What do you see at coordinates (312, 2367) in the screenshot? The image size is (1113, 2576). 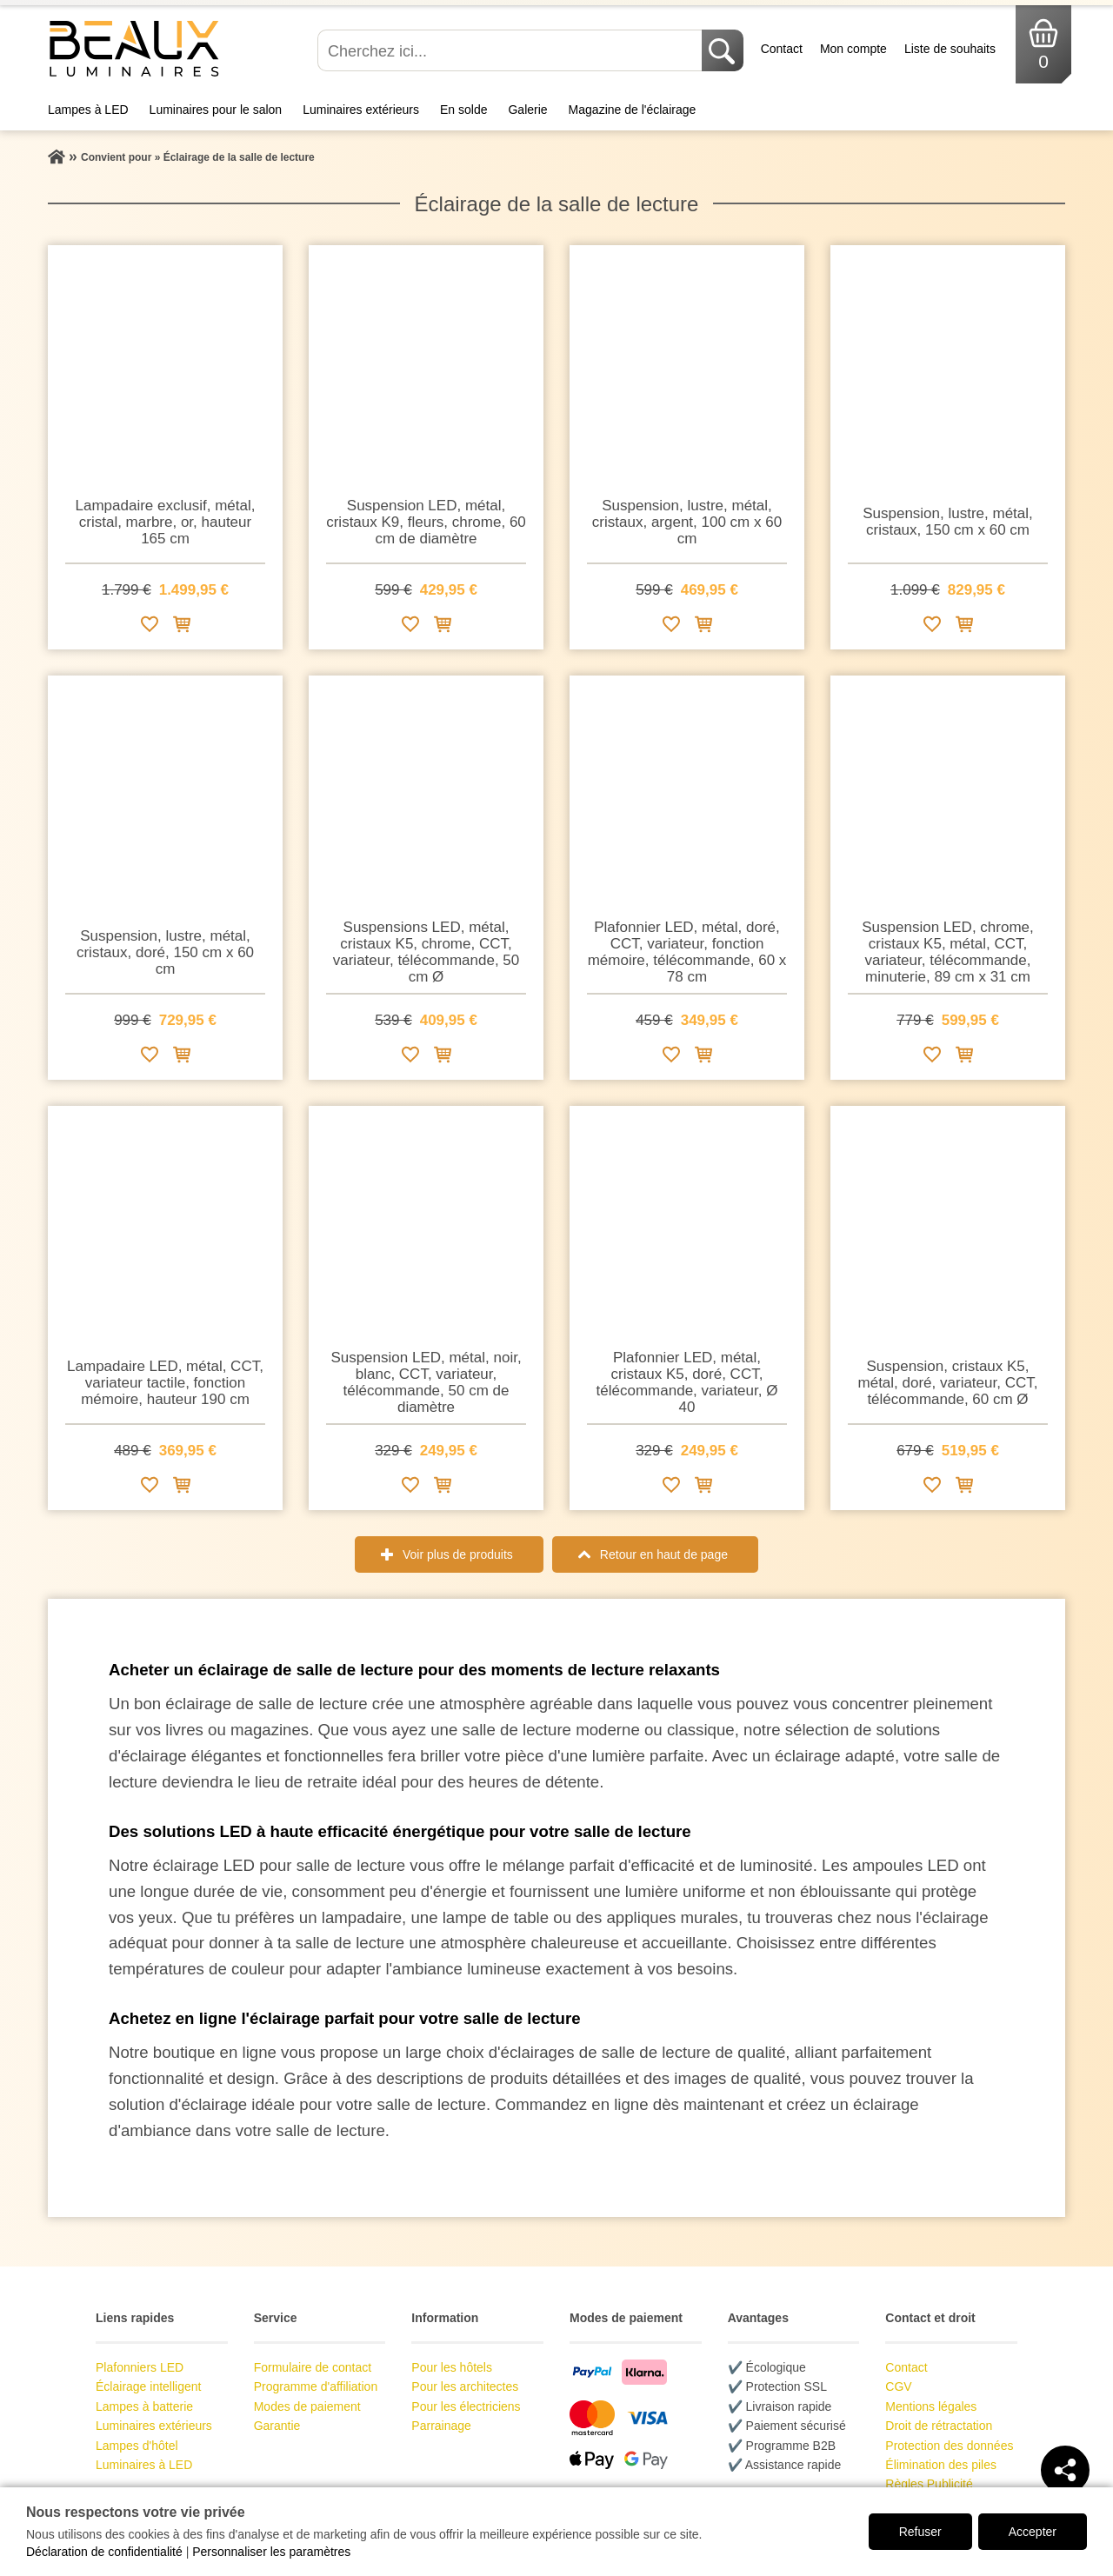 I see `Formulaire de contact` at bounding box center [312, 2367].